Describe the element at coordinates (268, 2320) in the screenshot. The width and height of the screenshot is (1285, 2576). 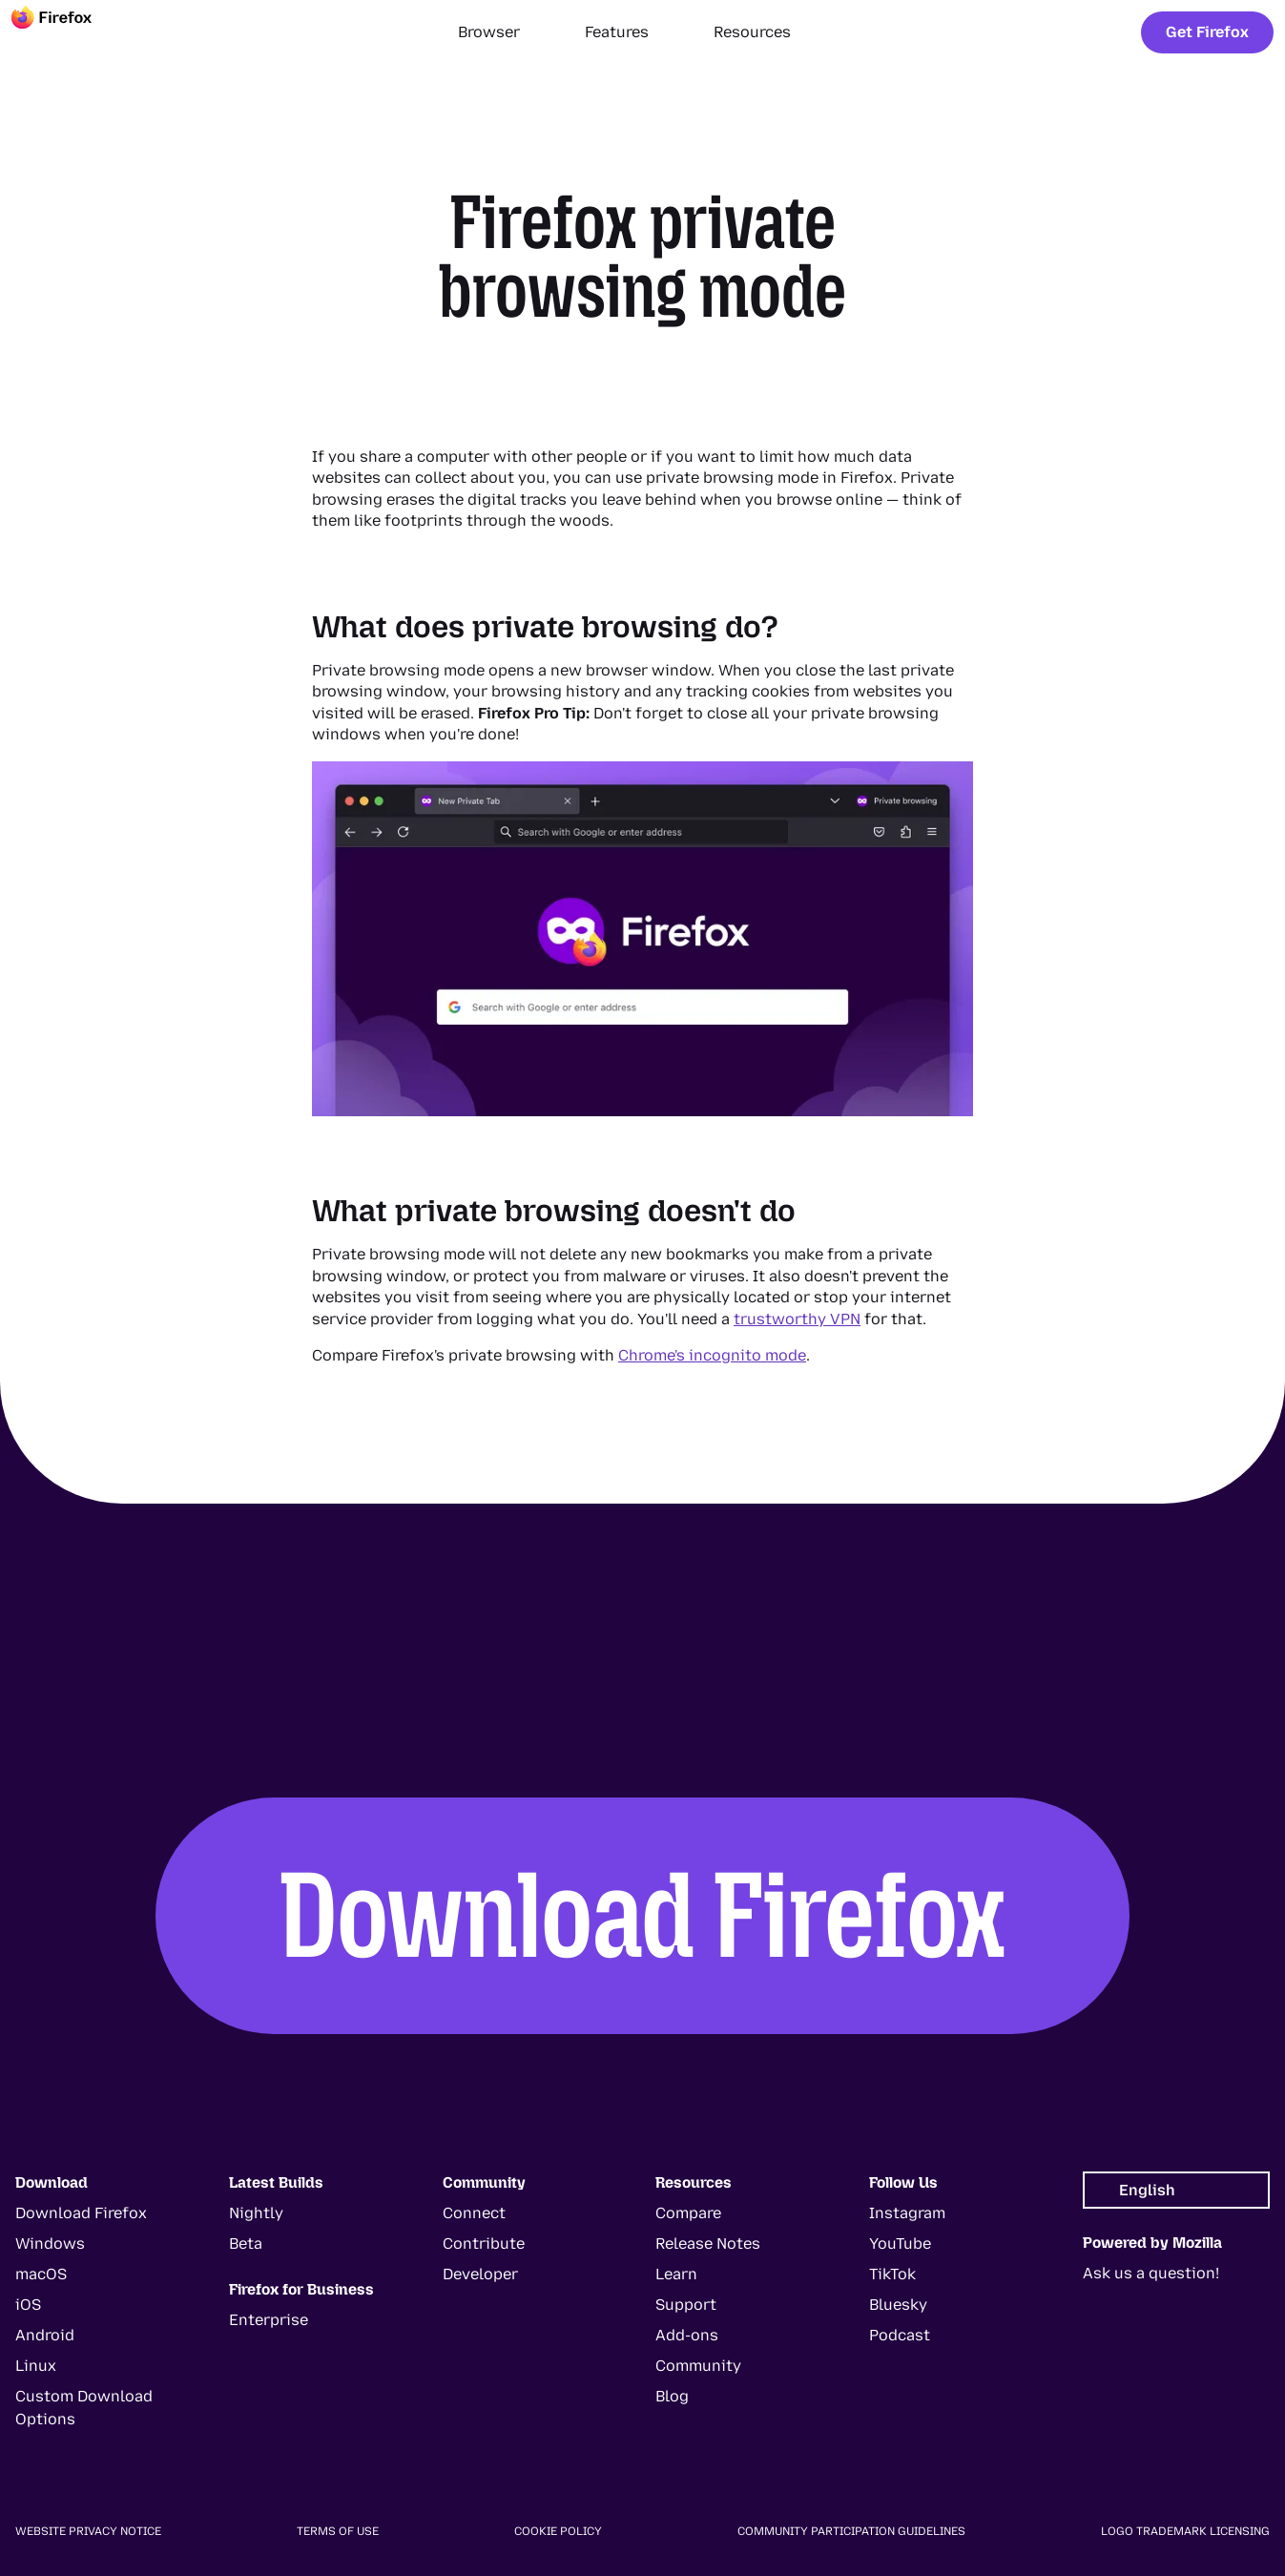
I see `Enterprise` at that location.